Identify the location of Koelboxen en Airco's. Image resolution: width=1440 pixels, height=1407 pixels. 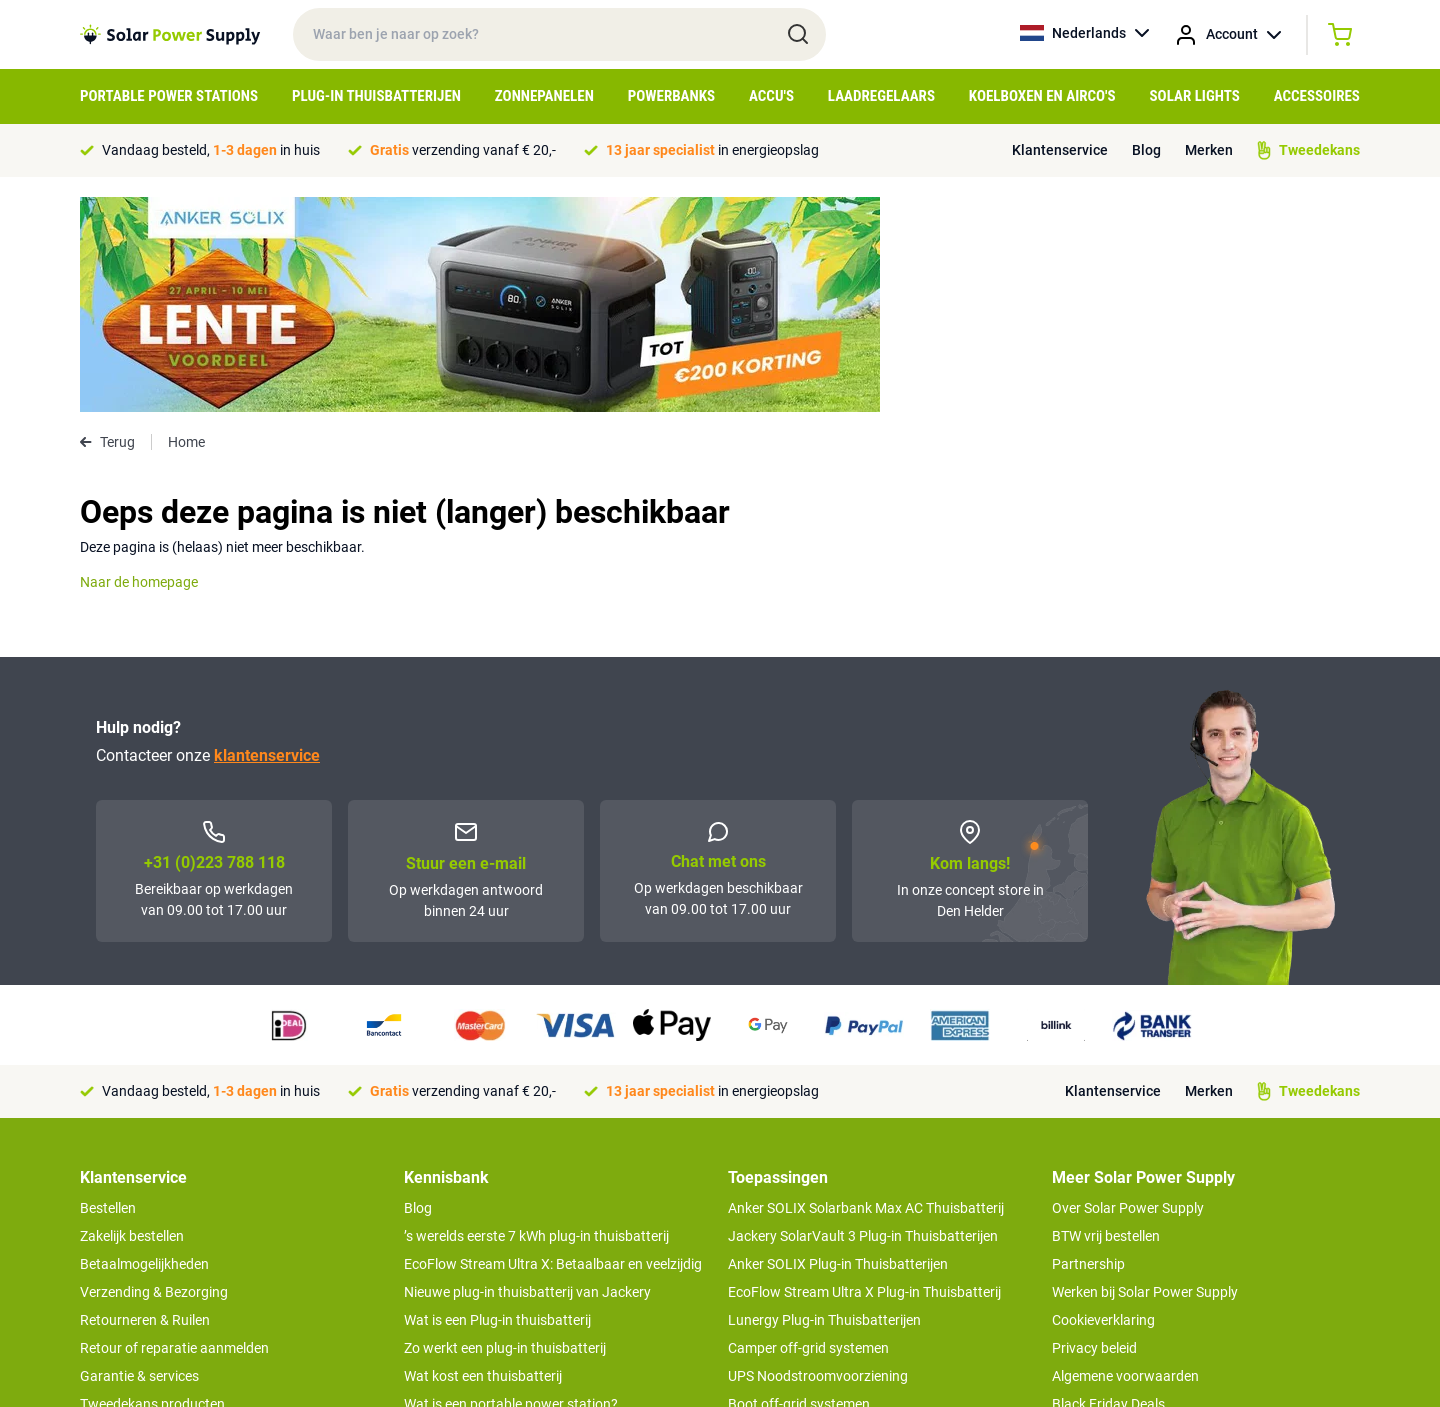
(1042, 96).